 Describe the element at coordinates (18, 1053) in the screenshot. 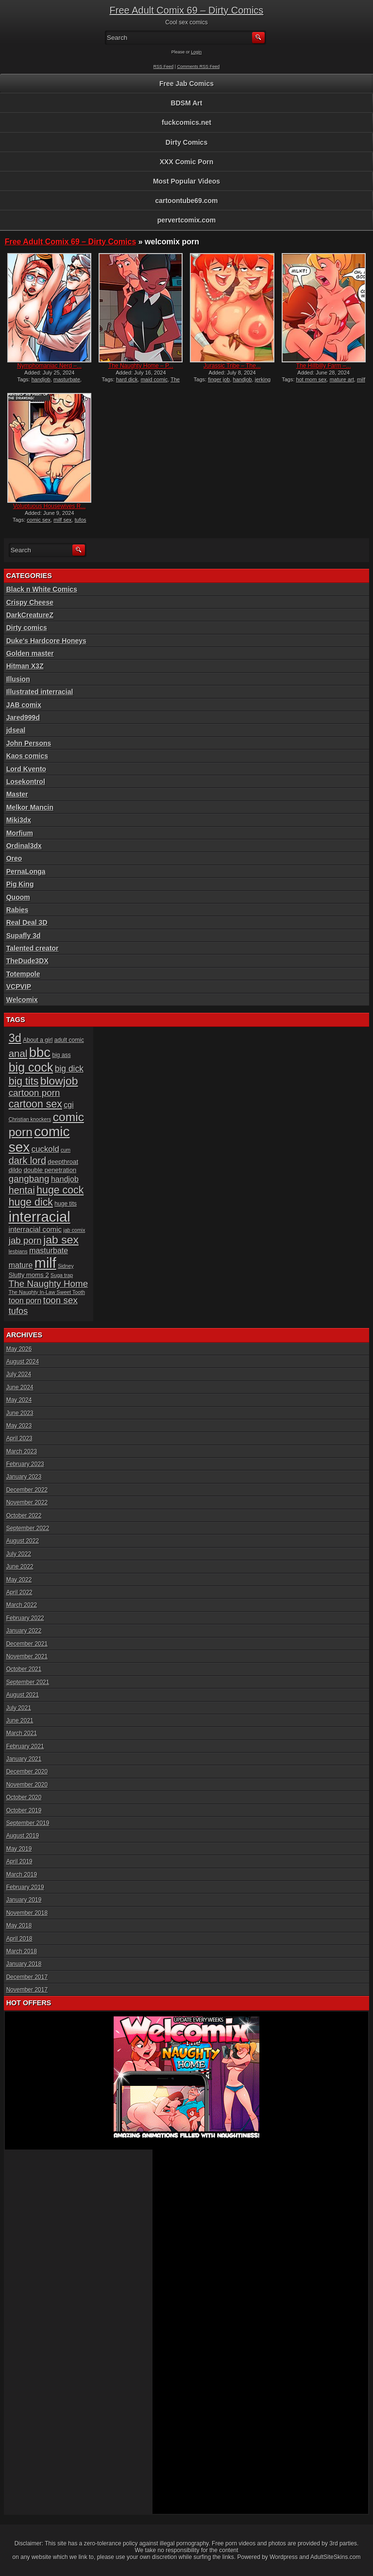

I see `anal [anal (17 items)]` at that location.